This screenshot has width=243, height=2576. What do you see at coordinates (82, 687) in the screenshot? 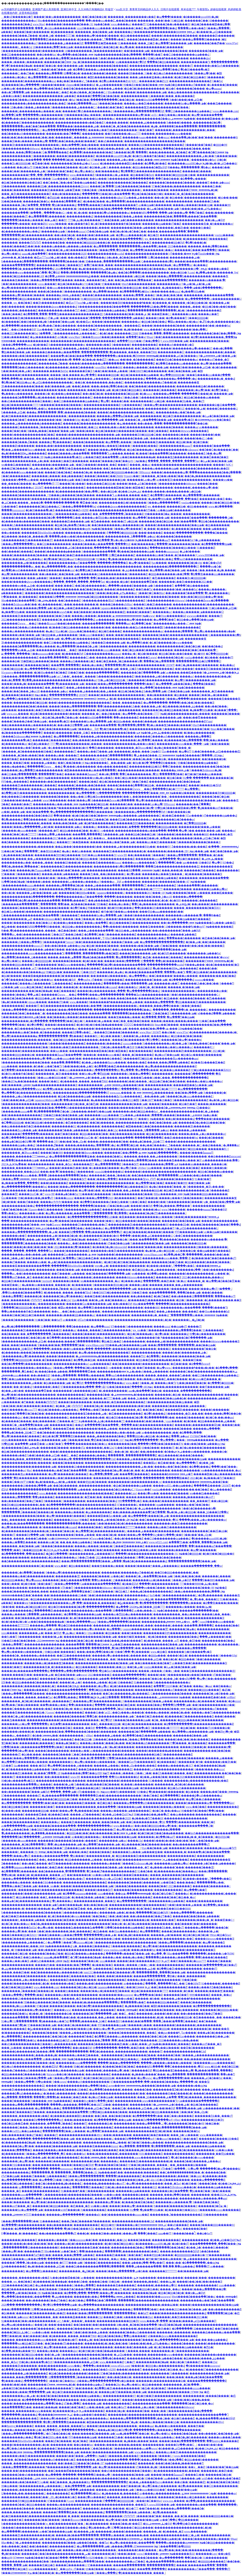
I see `���޹����ۺ�����һ��` at bounding box center [82, 687].